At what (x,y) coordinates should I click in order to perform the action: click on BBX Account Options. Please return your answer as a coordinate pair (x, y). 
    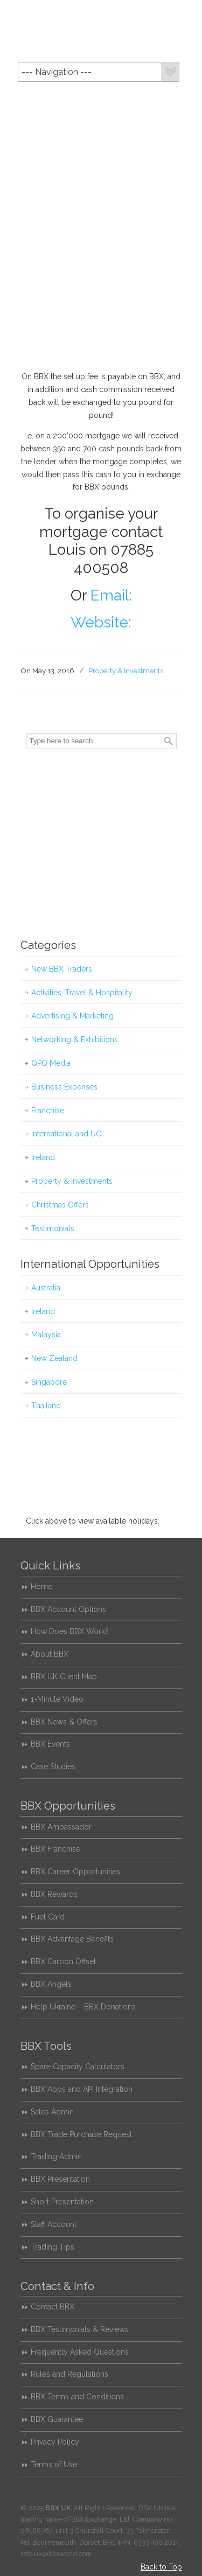
    Looking at the image, I should click on (68, 1609).